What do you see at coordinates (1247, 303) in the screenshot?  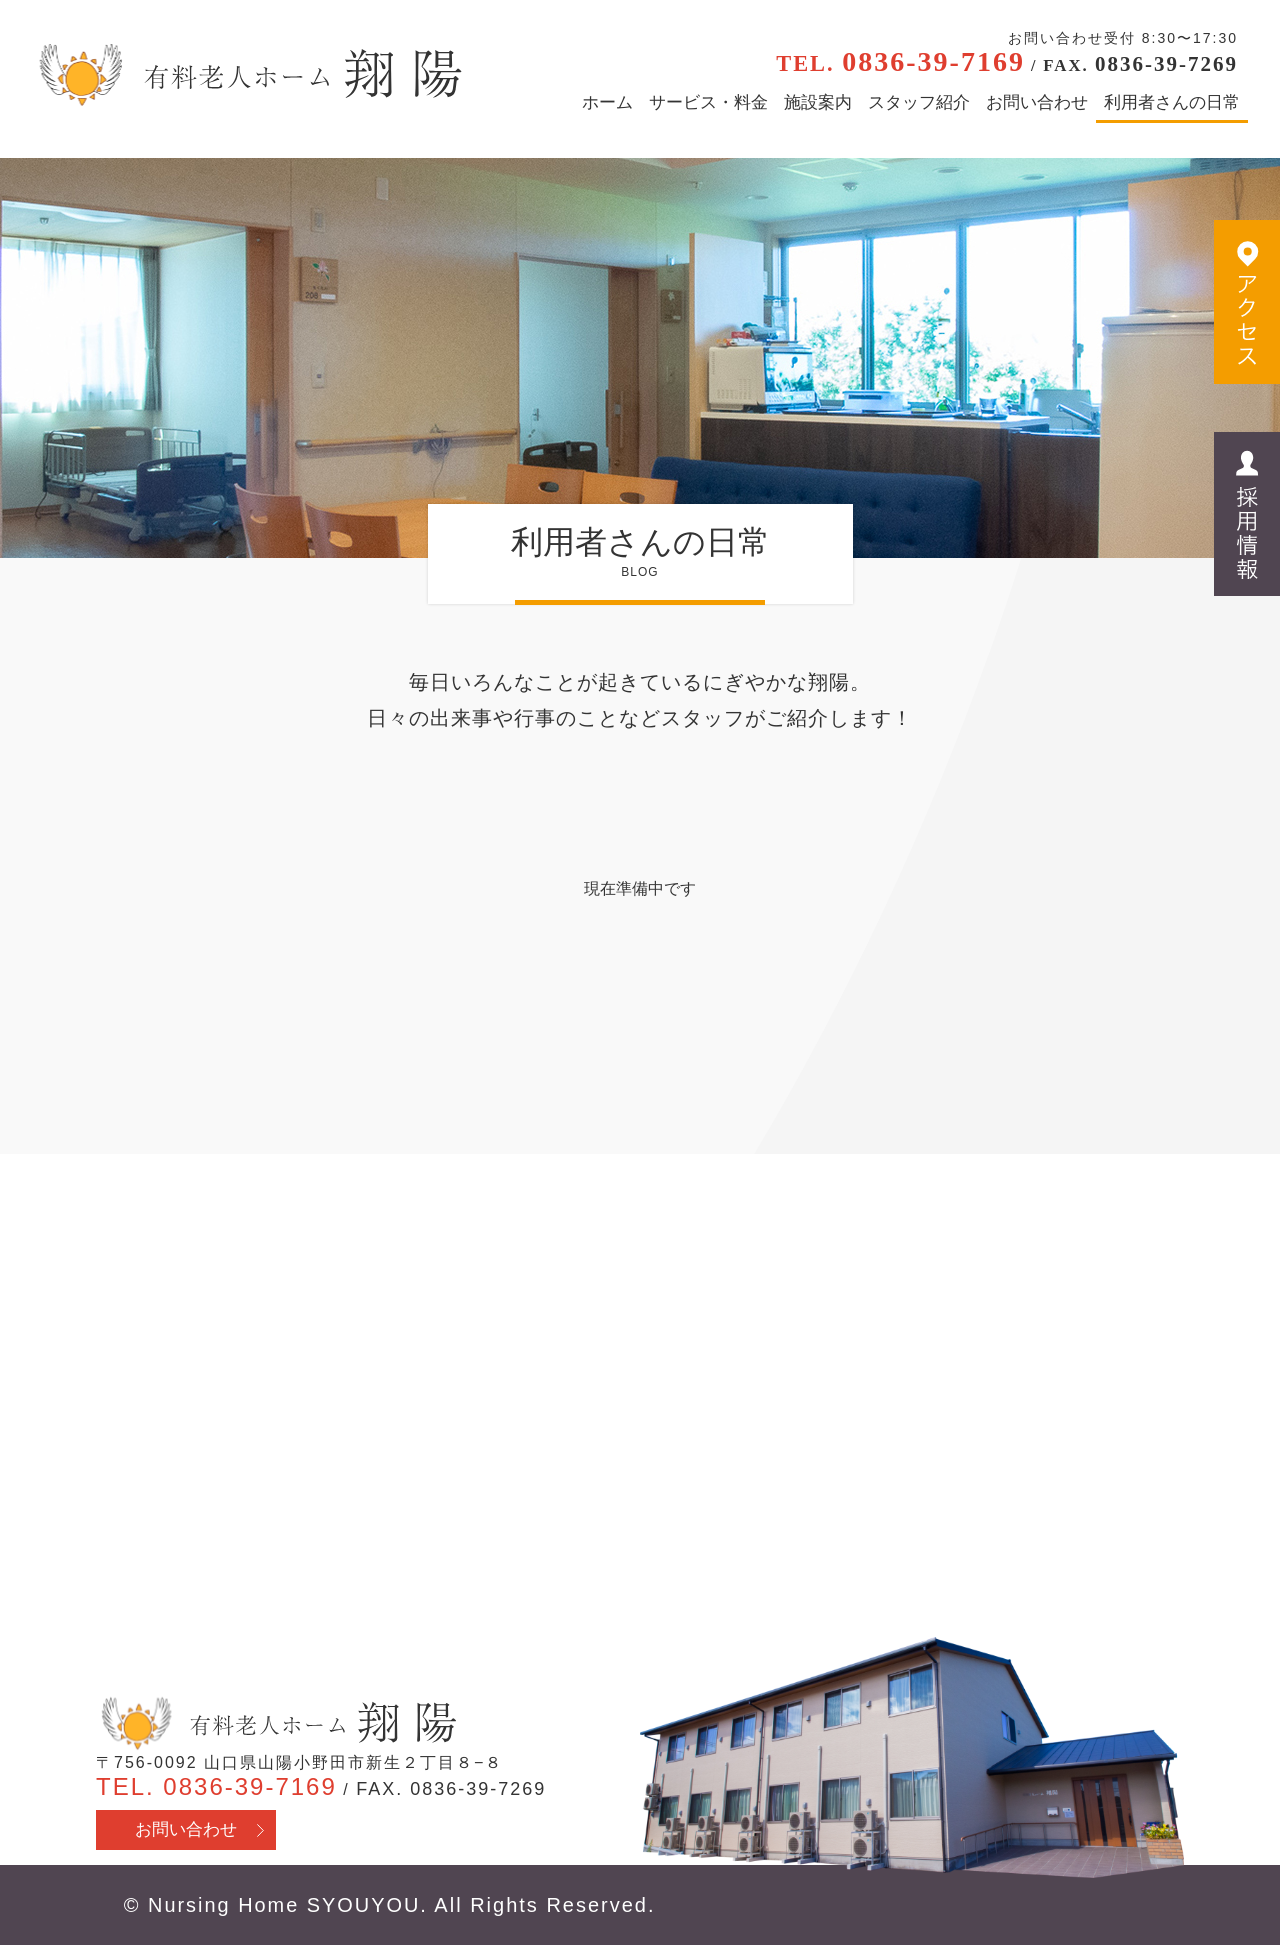 I see `アクセス` at bounding box center [1247, 303].